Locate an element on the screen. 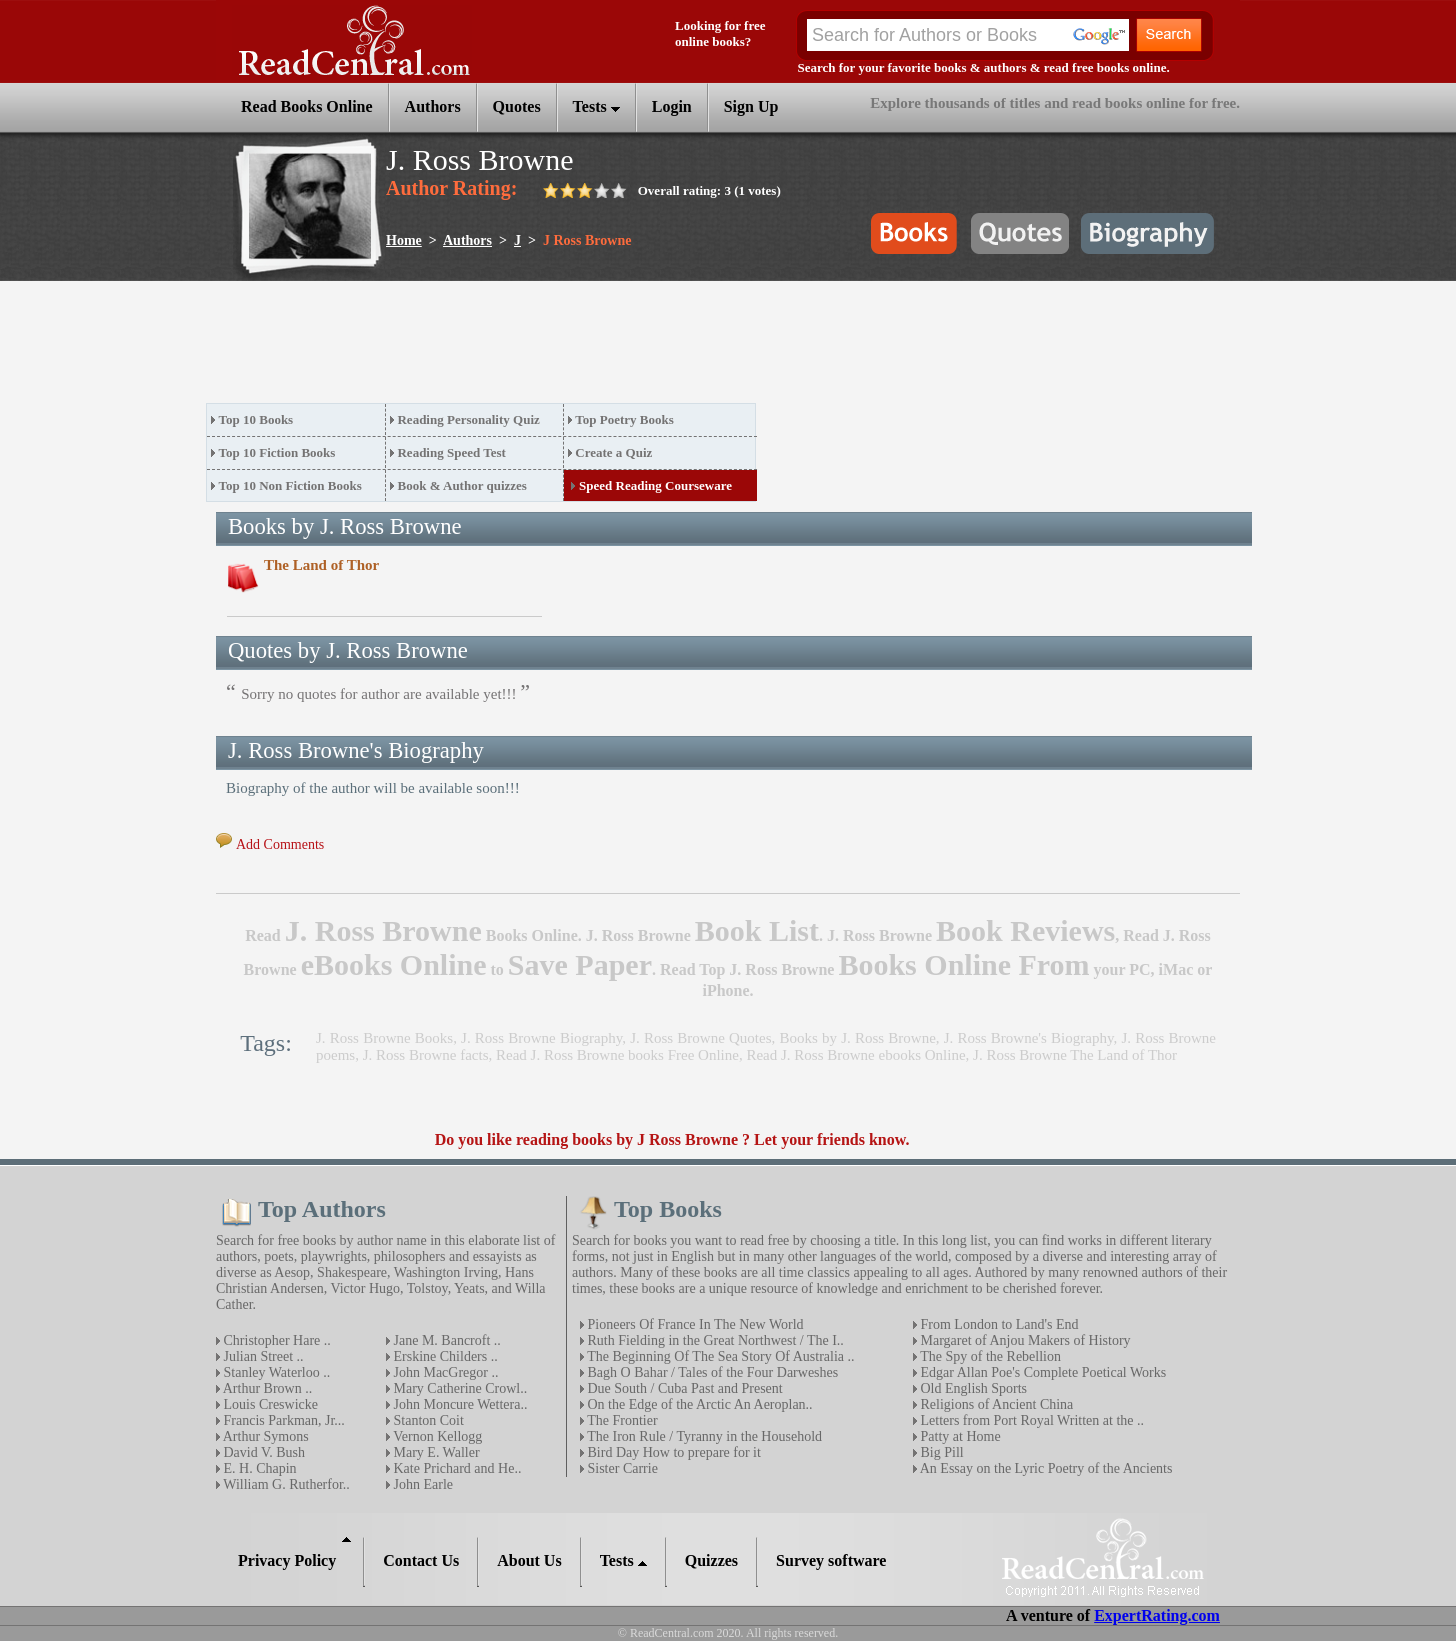  E. H. Chapin is located at coordinates (258, 1468).